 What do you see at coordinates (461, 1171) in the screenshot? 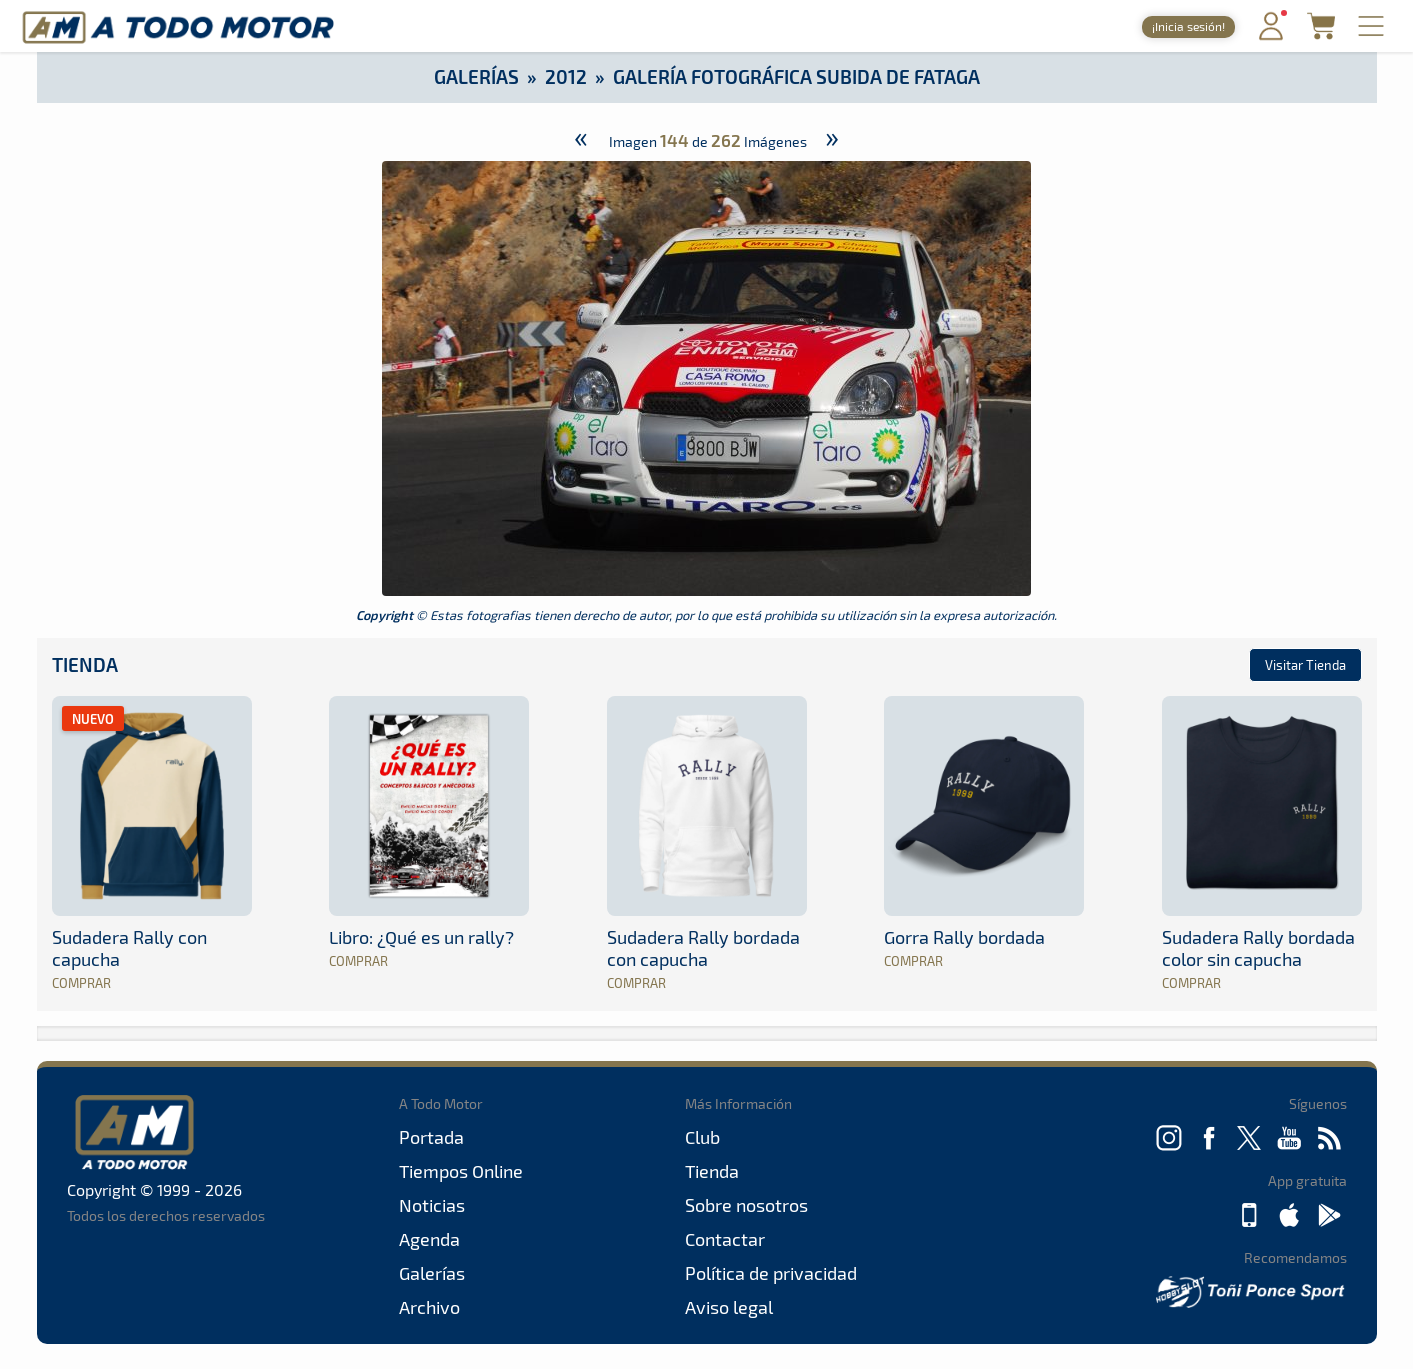
I see `Tiempos Online` at bounding box center [461, 1171].